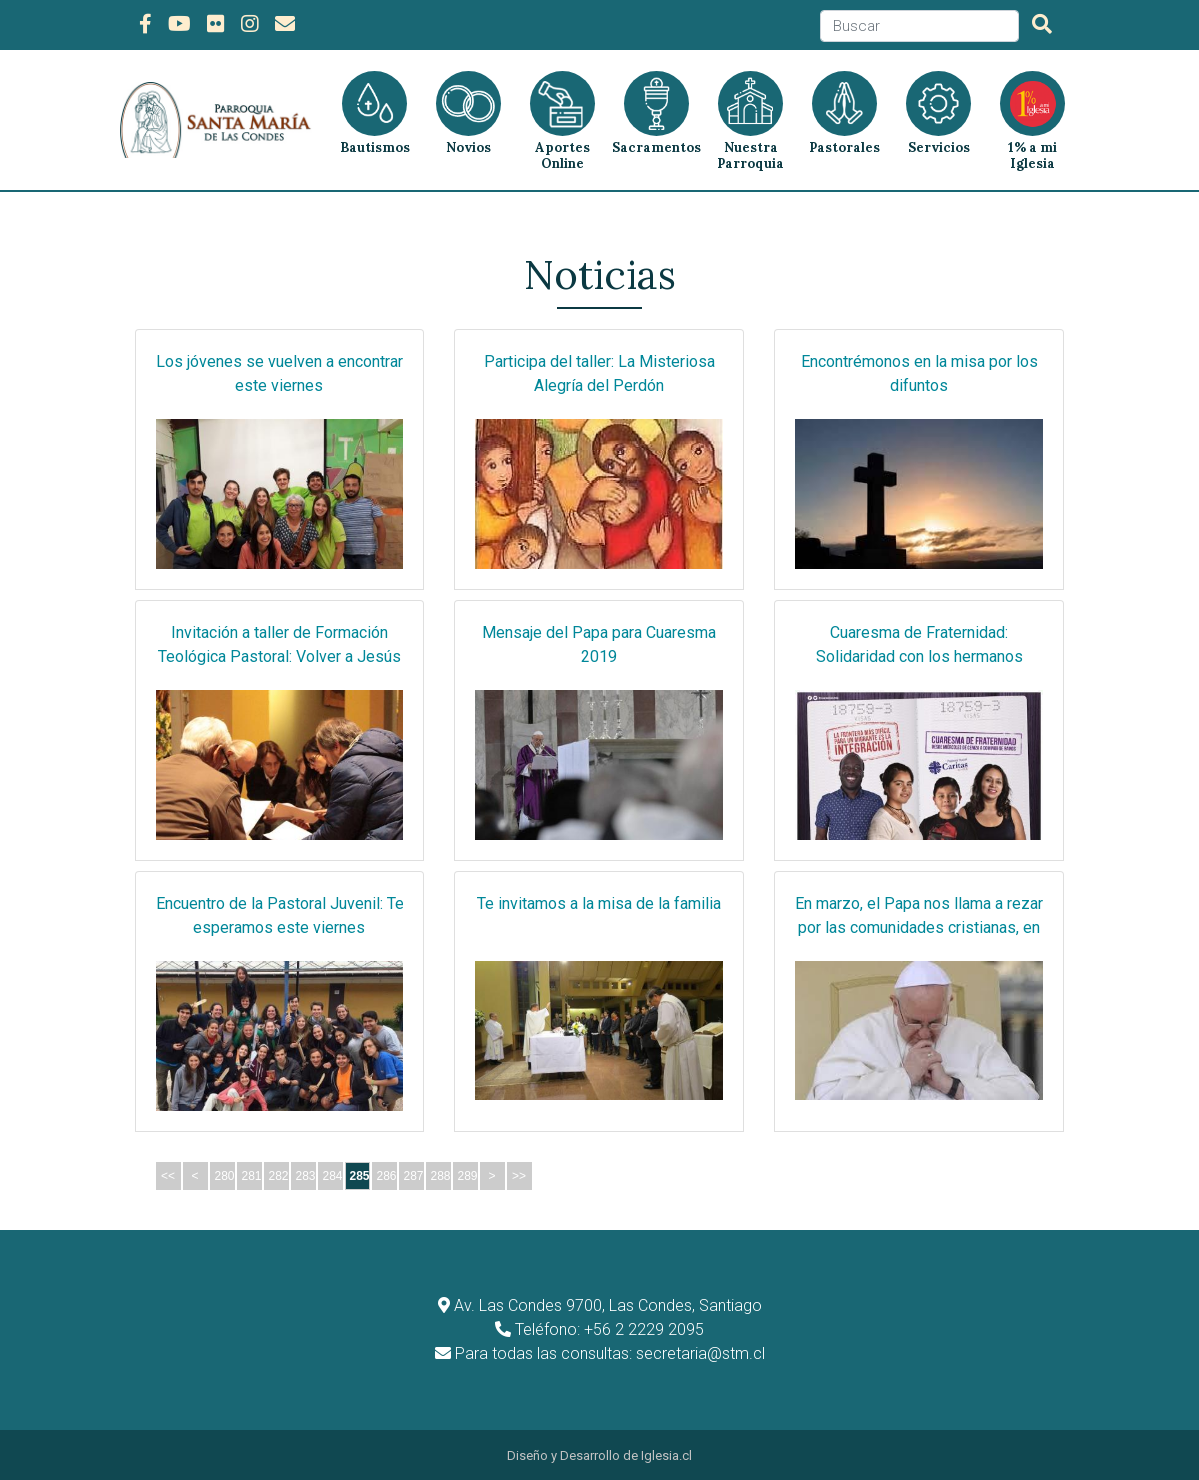  Describe the element at coordinates (700, 1351) in the screenshot. I see `secretaria@stm.cl` at that location.